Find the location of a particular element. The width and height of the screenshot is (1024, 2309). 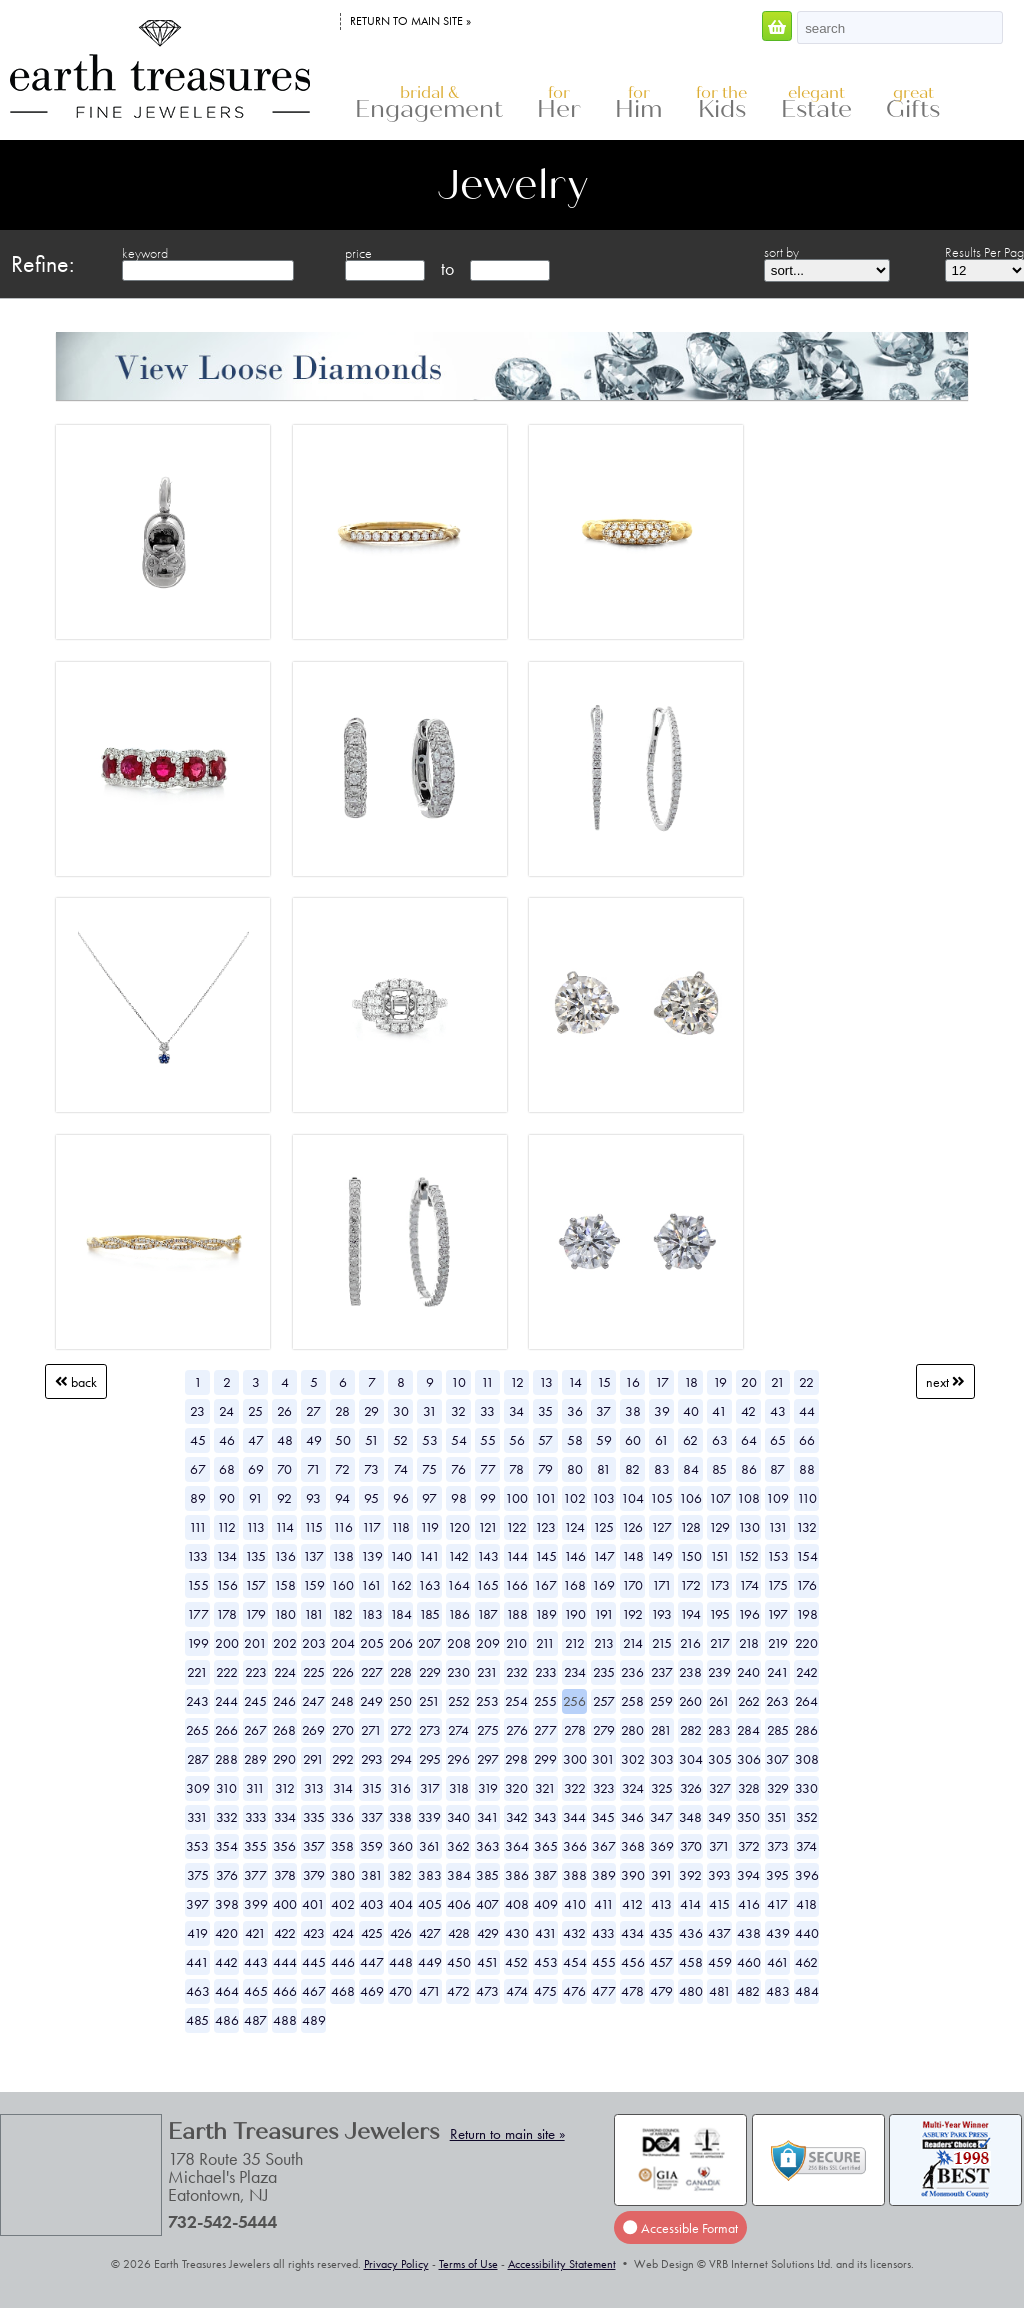

283 is located at coordinates (719, 1730).